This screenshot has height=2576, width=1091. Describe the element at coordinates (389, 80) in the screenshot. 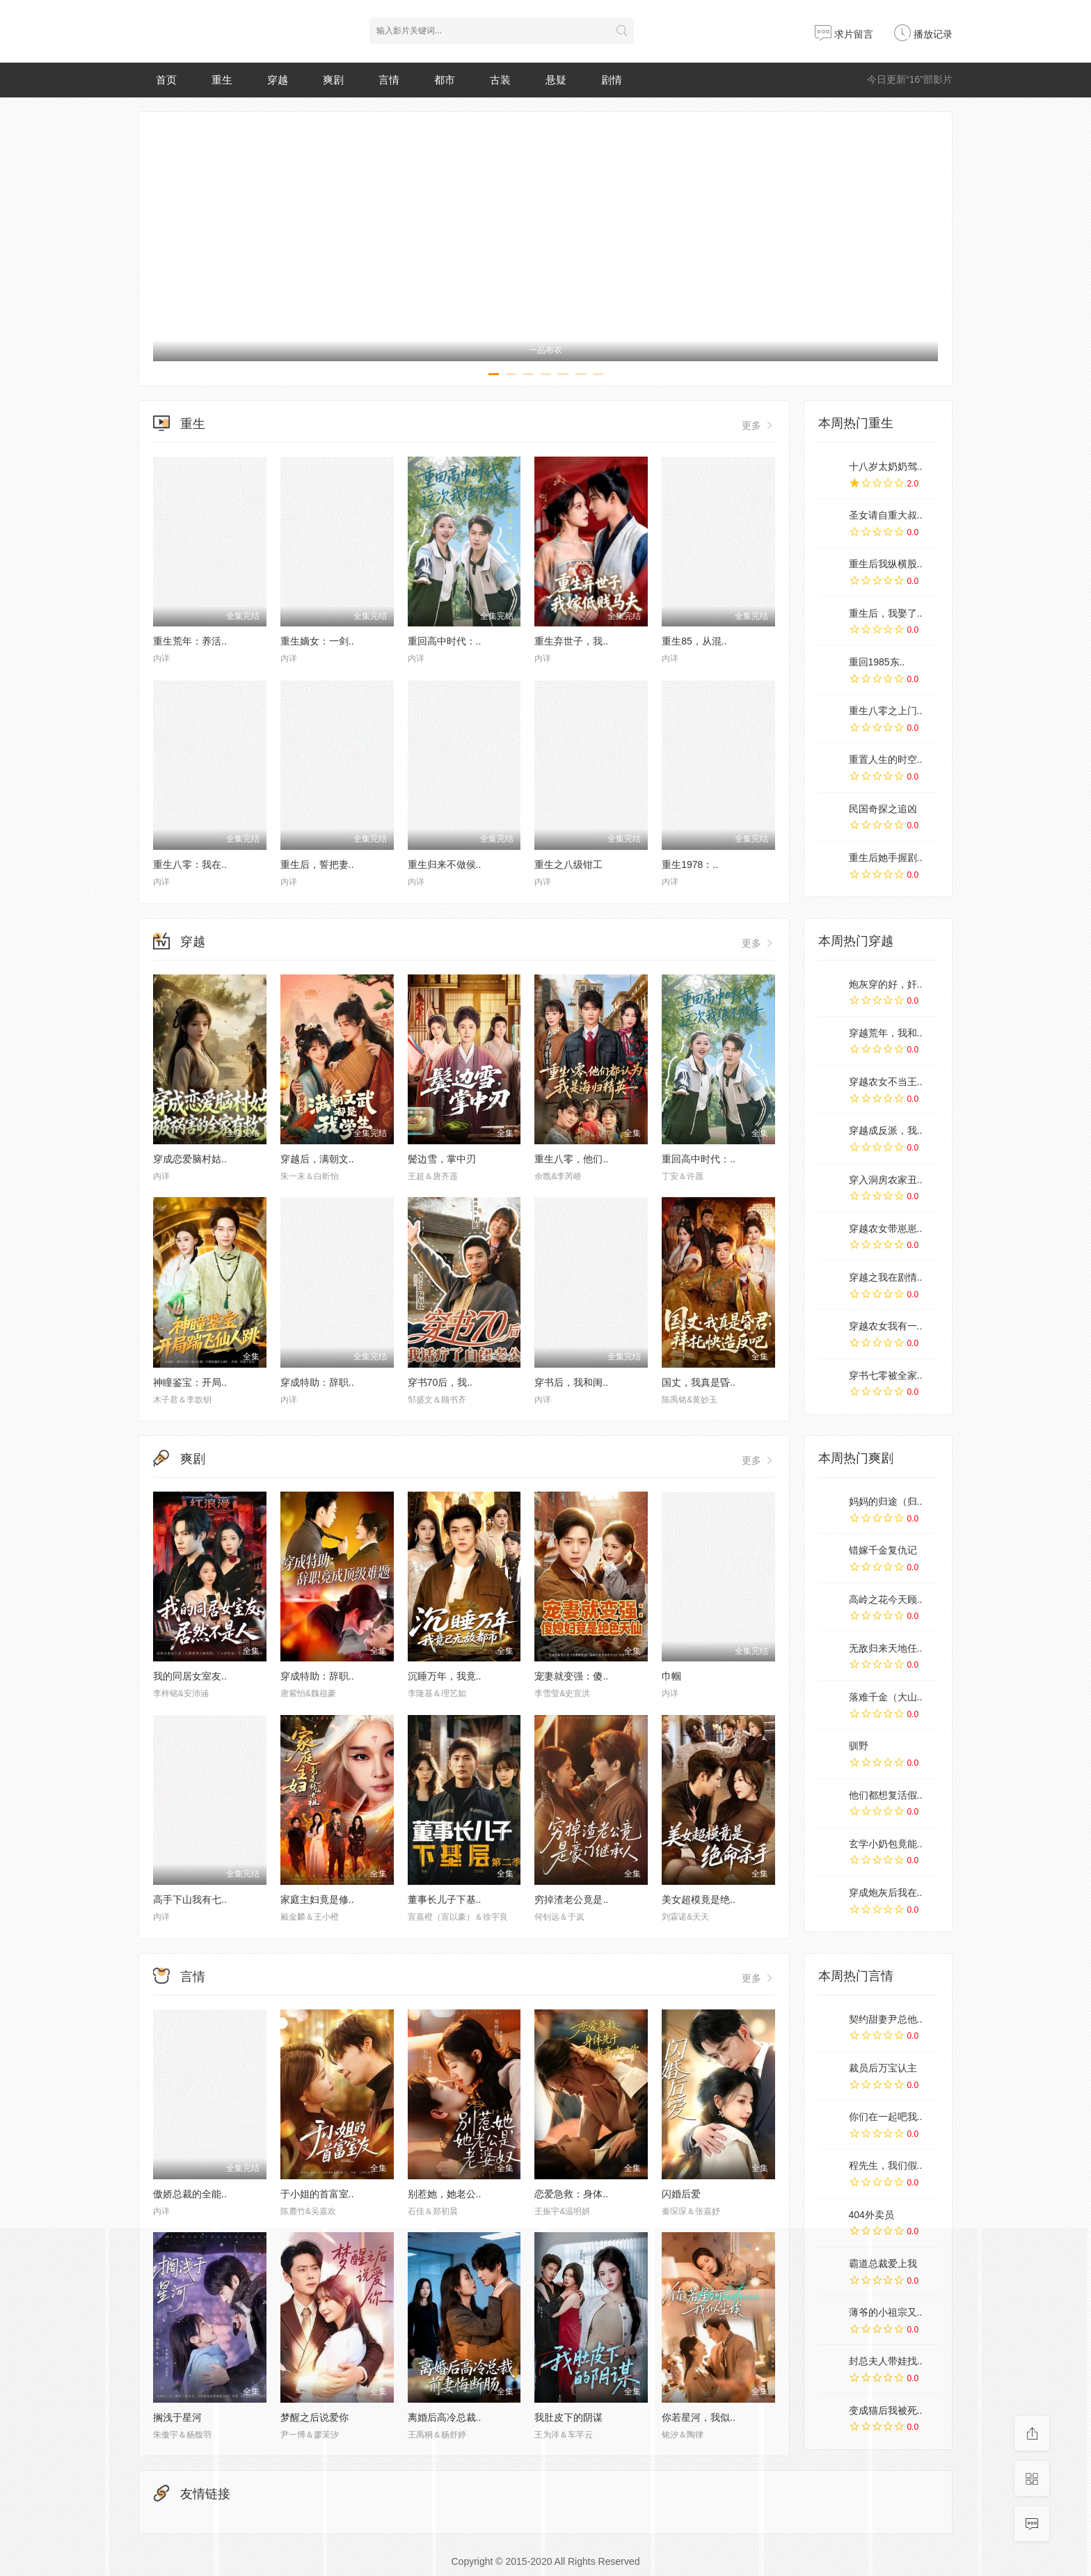

I see `言情` at that location.